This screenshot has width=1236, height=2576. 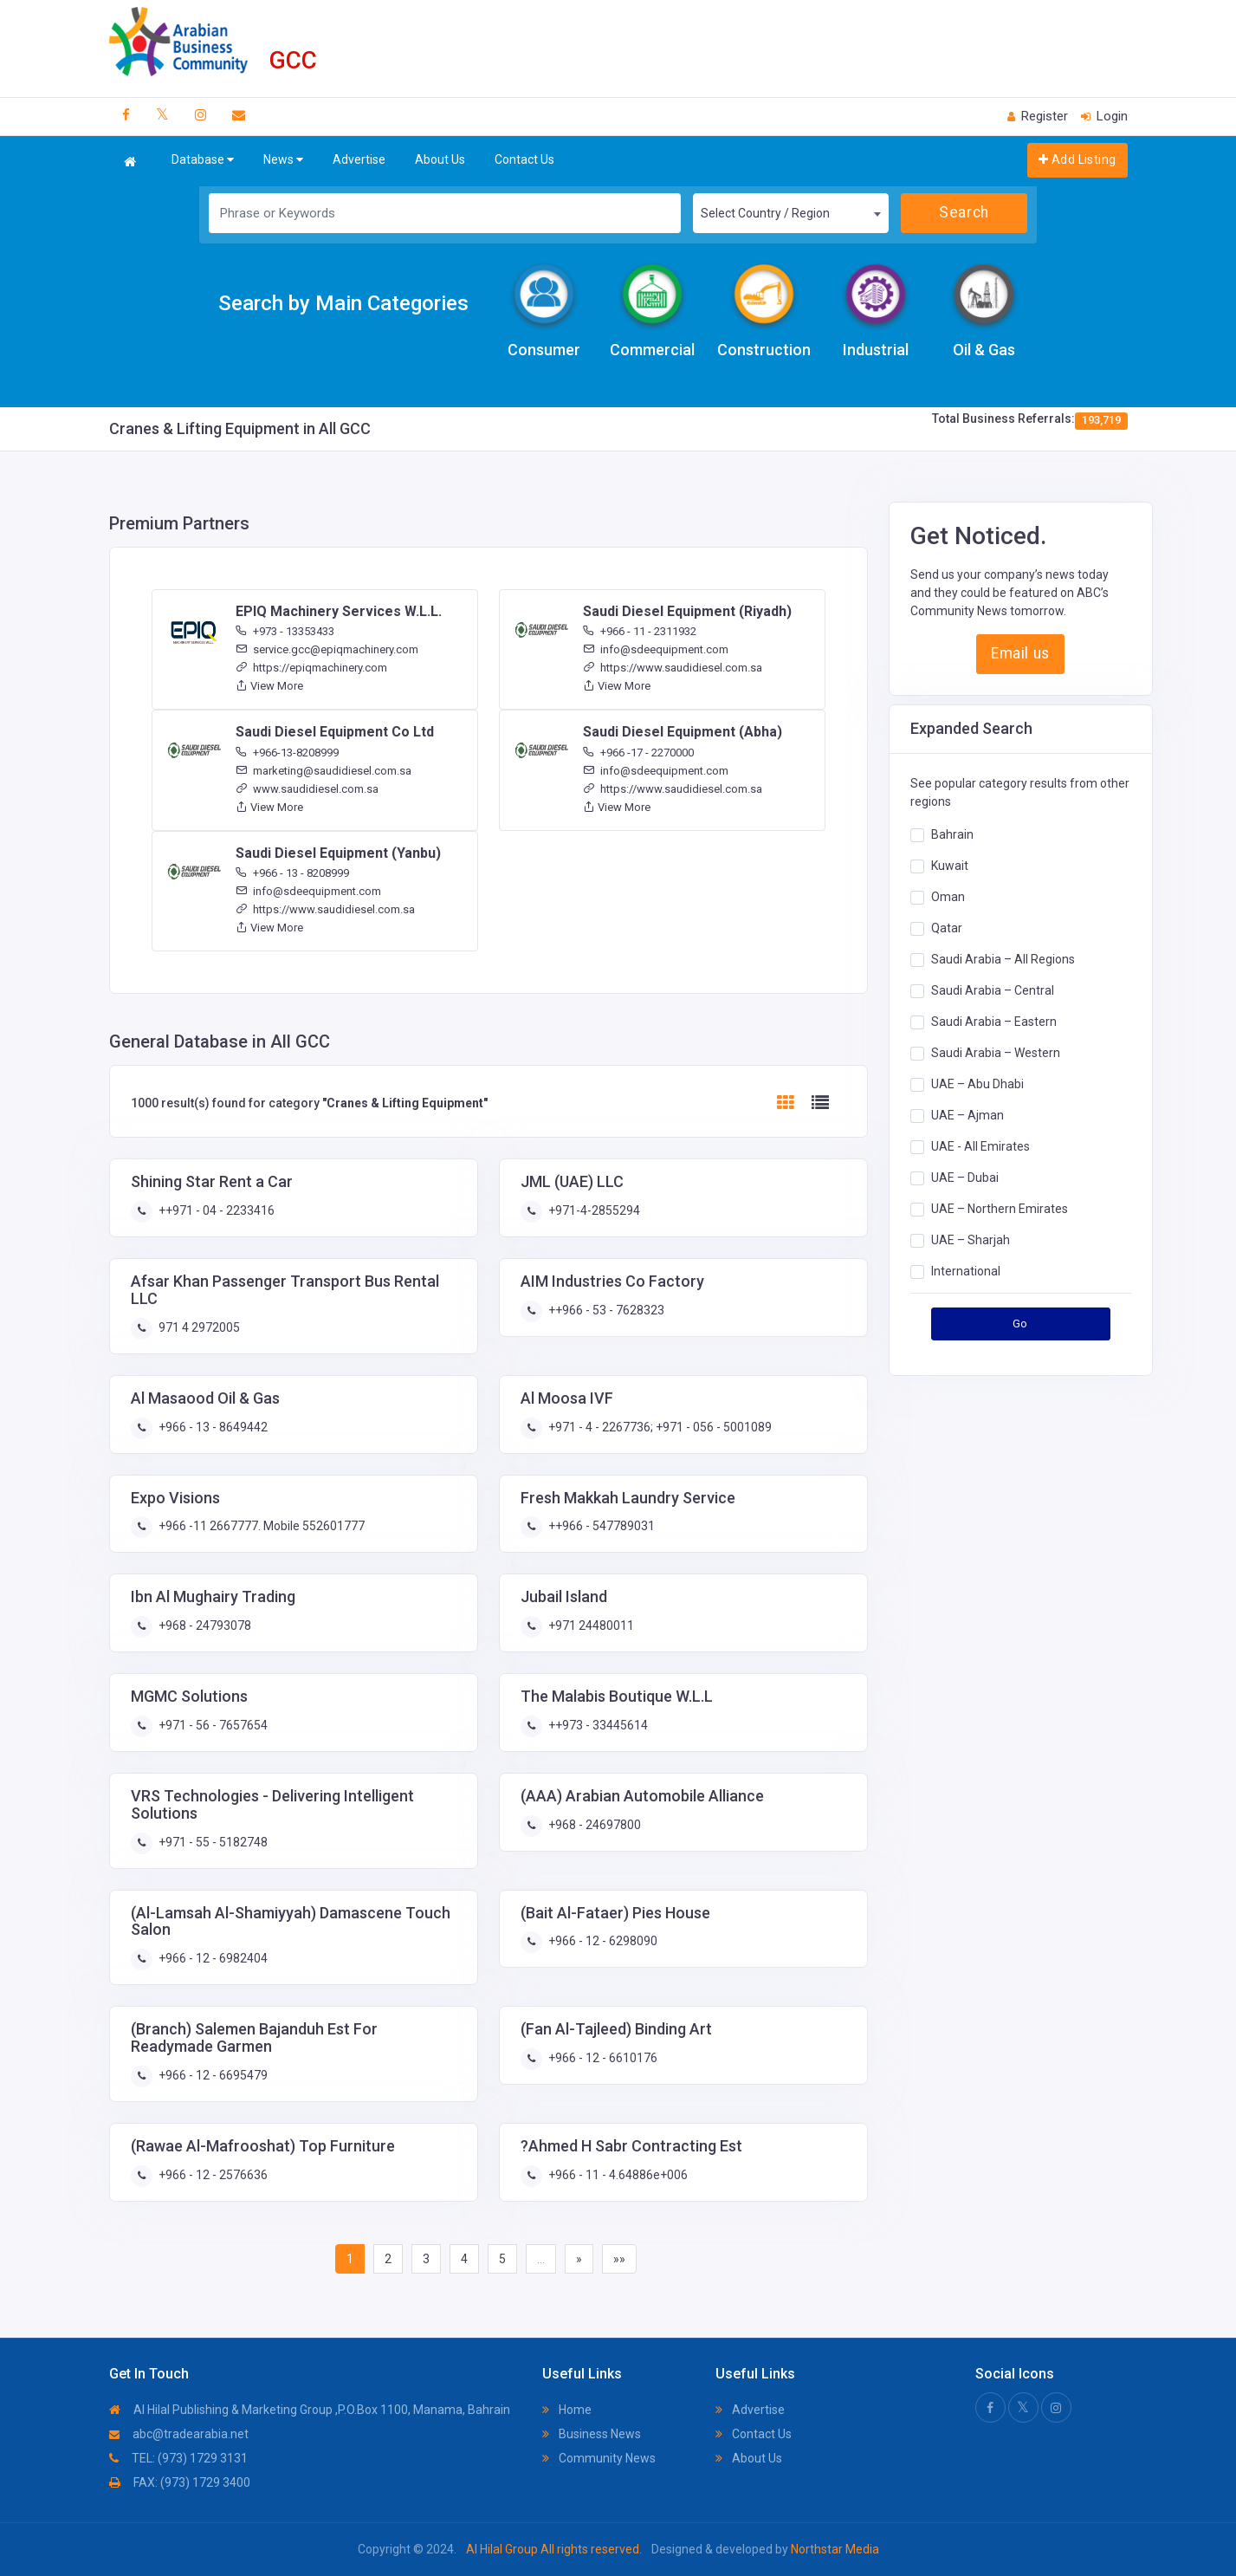 What do you see at coordinates (791, 213) in the screenshot?
I see `[combobox]` at bounding box center [791, 213].